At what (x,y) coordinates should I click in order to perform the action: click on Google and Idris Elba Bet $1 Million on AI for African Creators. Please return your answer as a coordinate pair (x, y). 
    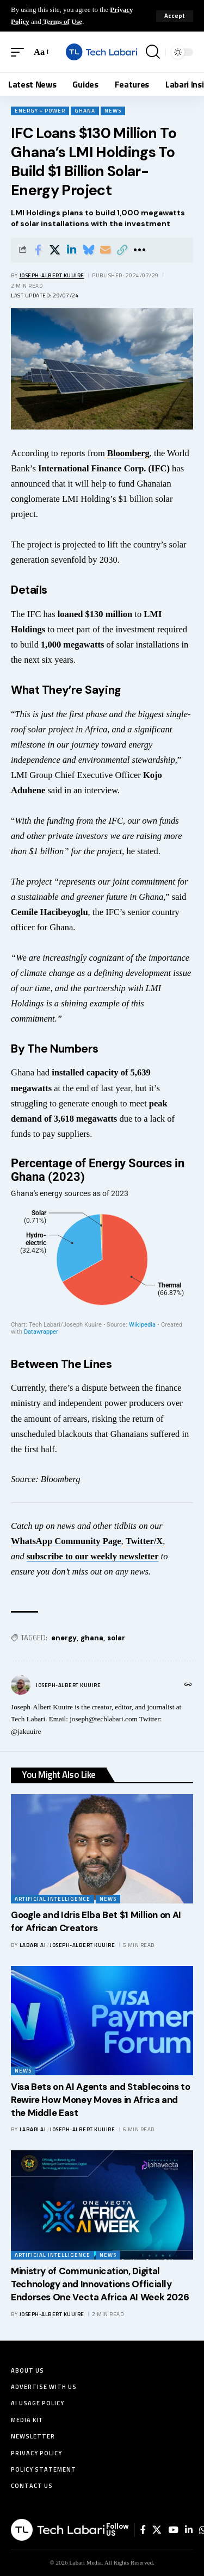
    Looking at the image, I should click on (96, 1921).